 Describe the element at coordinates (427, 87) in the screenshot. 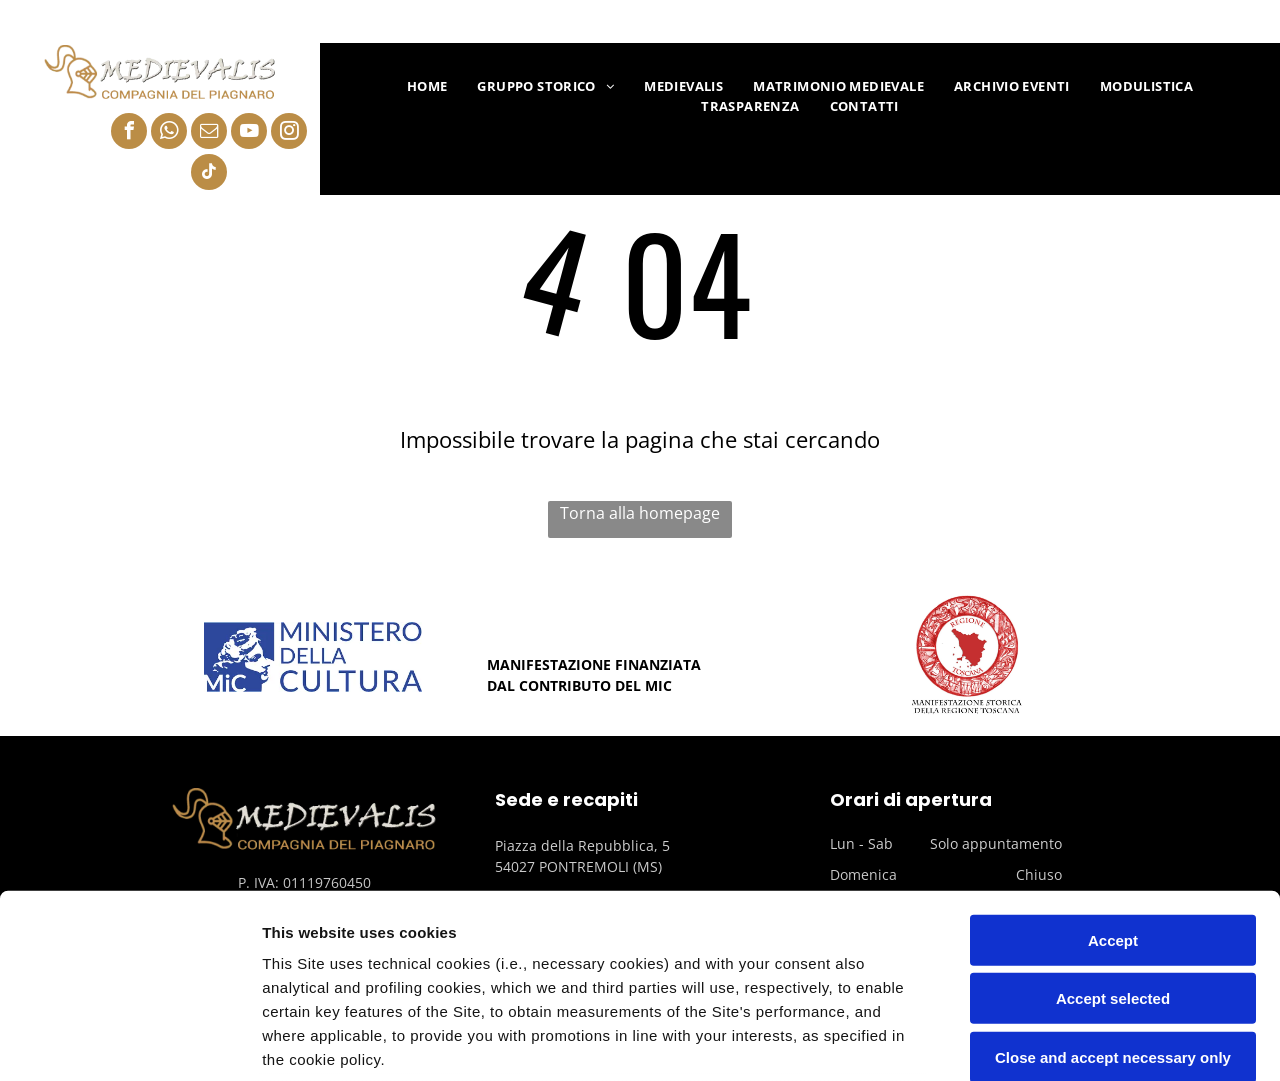

I see `[menuitem]` at that location.